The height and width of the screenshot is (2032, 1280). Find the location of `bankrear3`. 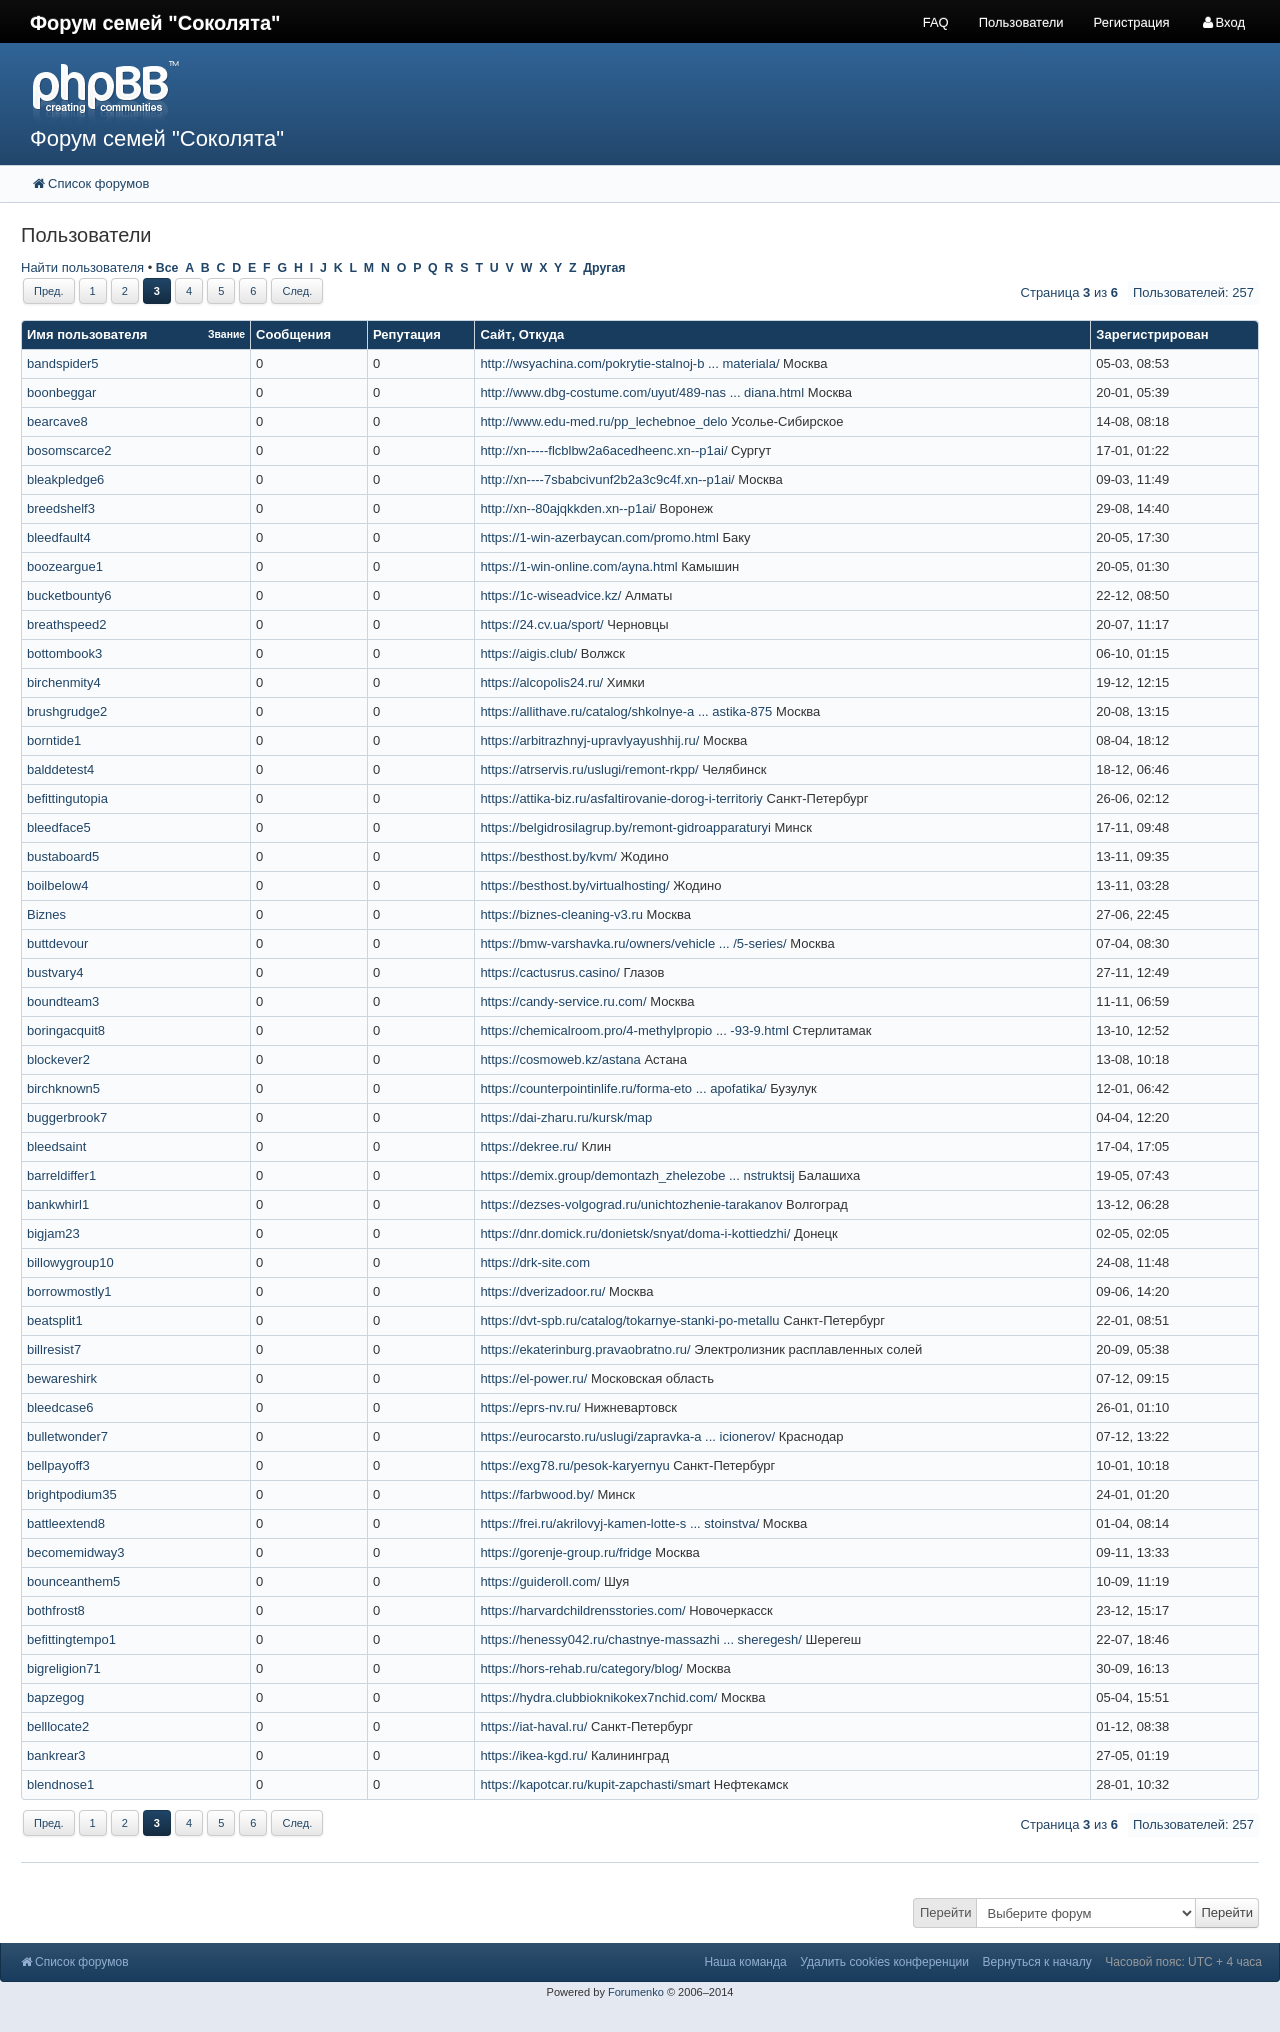

bankrear3 is located at coordinates (56, 1755).